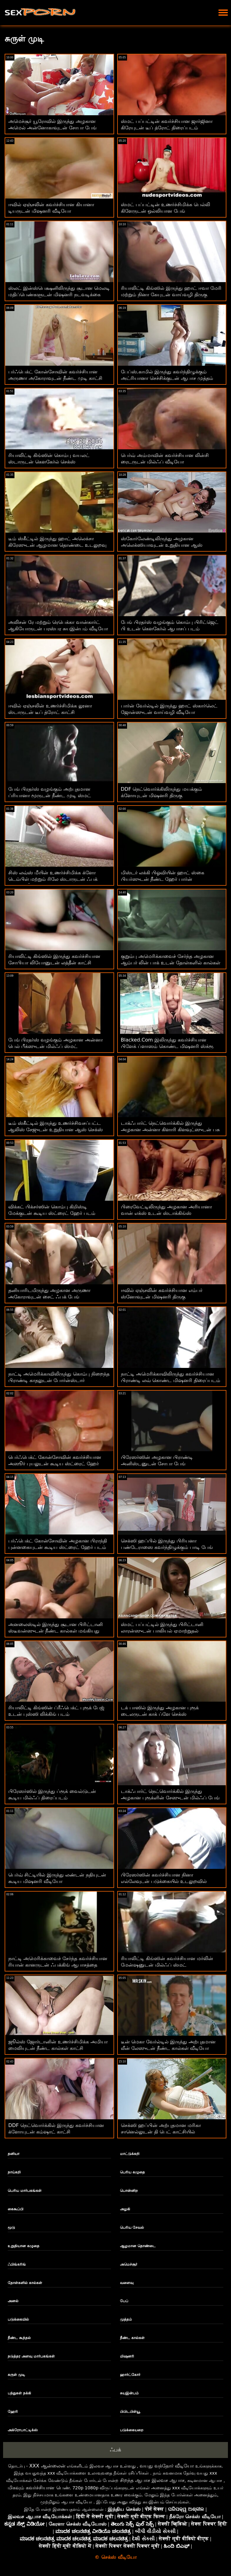 This screenshot has width=231, height=2576. What do you see at coordinates (17, 2264) in the screenshot?
I see `ஃபிங்கரிங்` at bounding box center [17, 2264].